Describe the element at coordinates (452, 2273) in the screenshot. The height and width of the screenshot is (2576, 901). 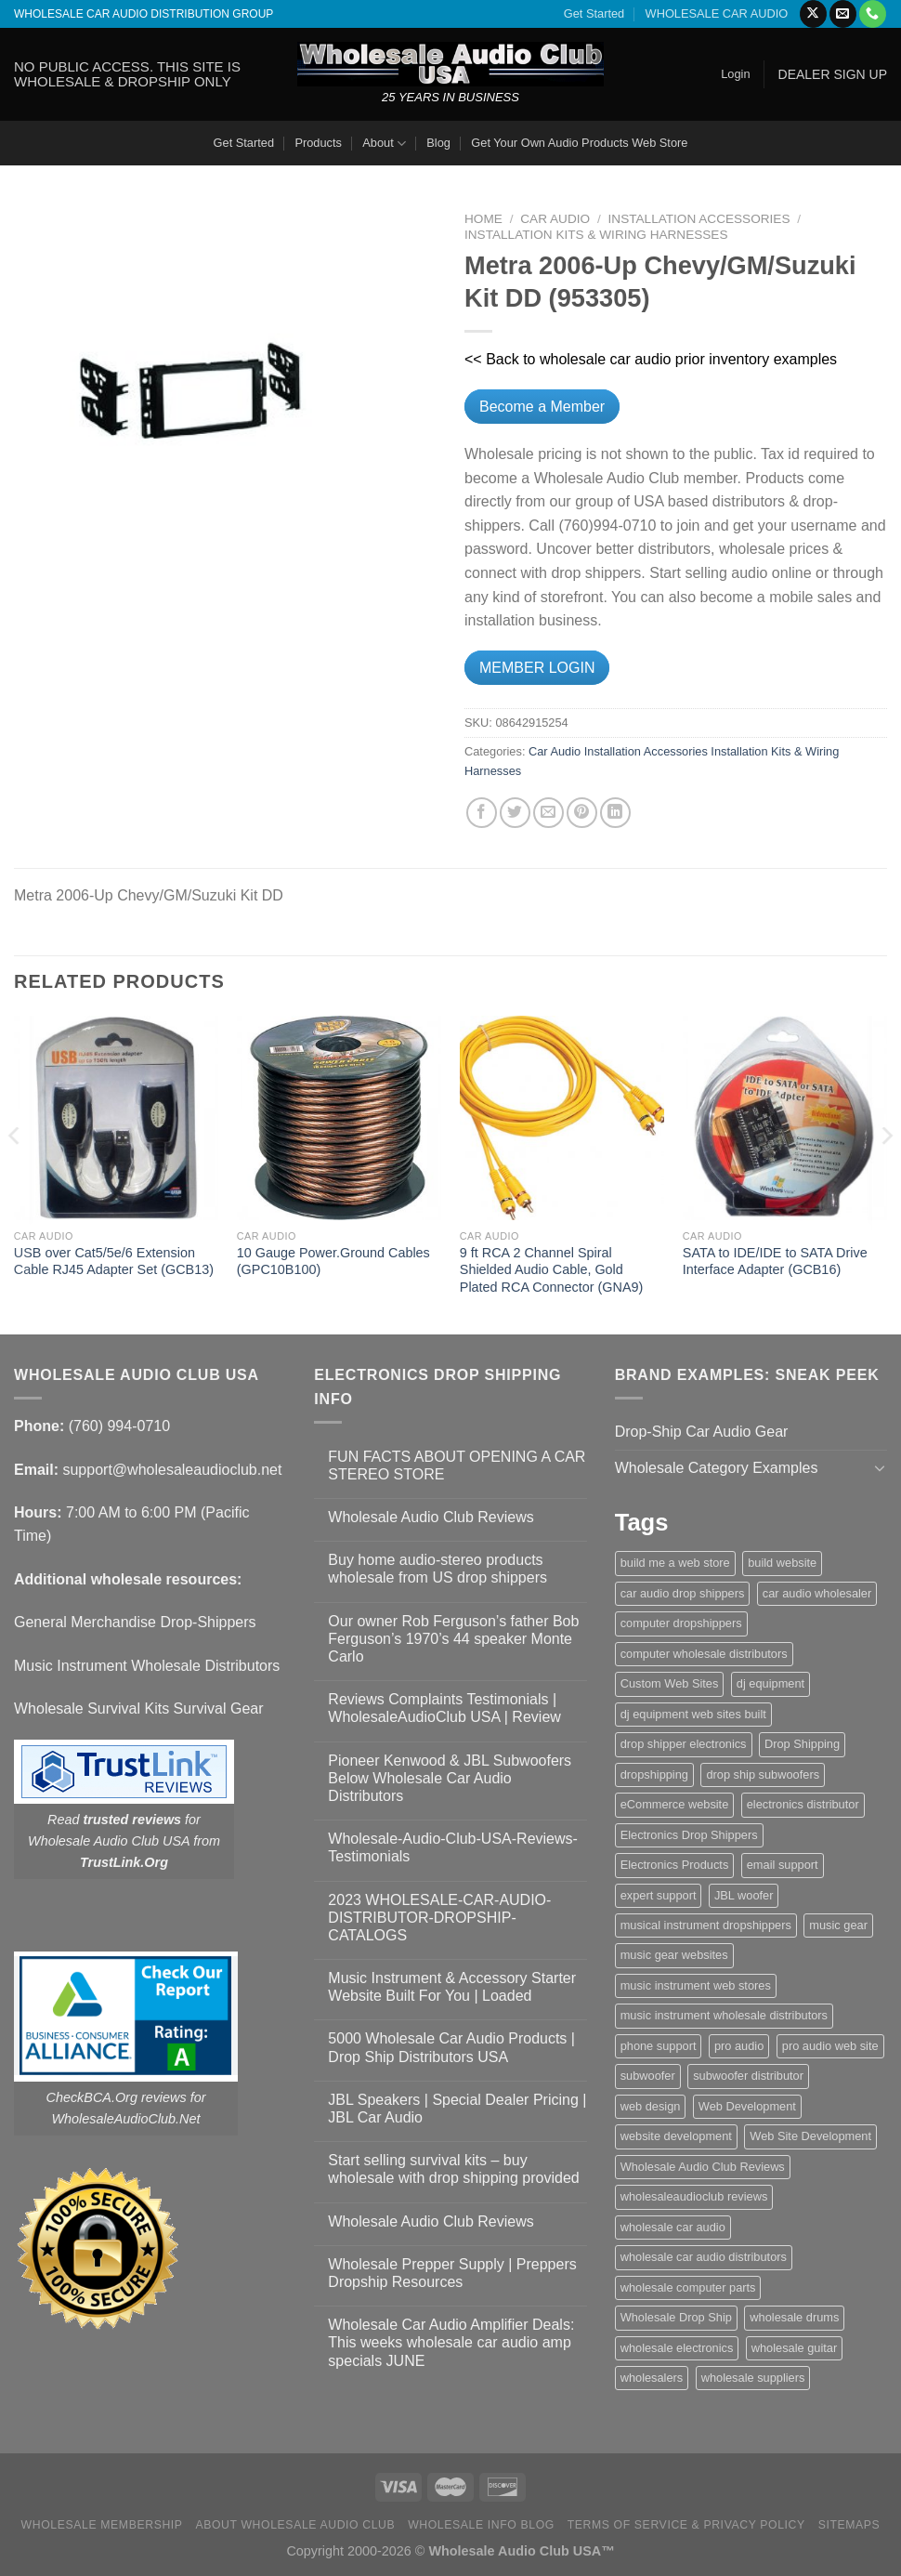
I see `Wholesale Prepper Supply | Preppers Dropship Resources` at that location.